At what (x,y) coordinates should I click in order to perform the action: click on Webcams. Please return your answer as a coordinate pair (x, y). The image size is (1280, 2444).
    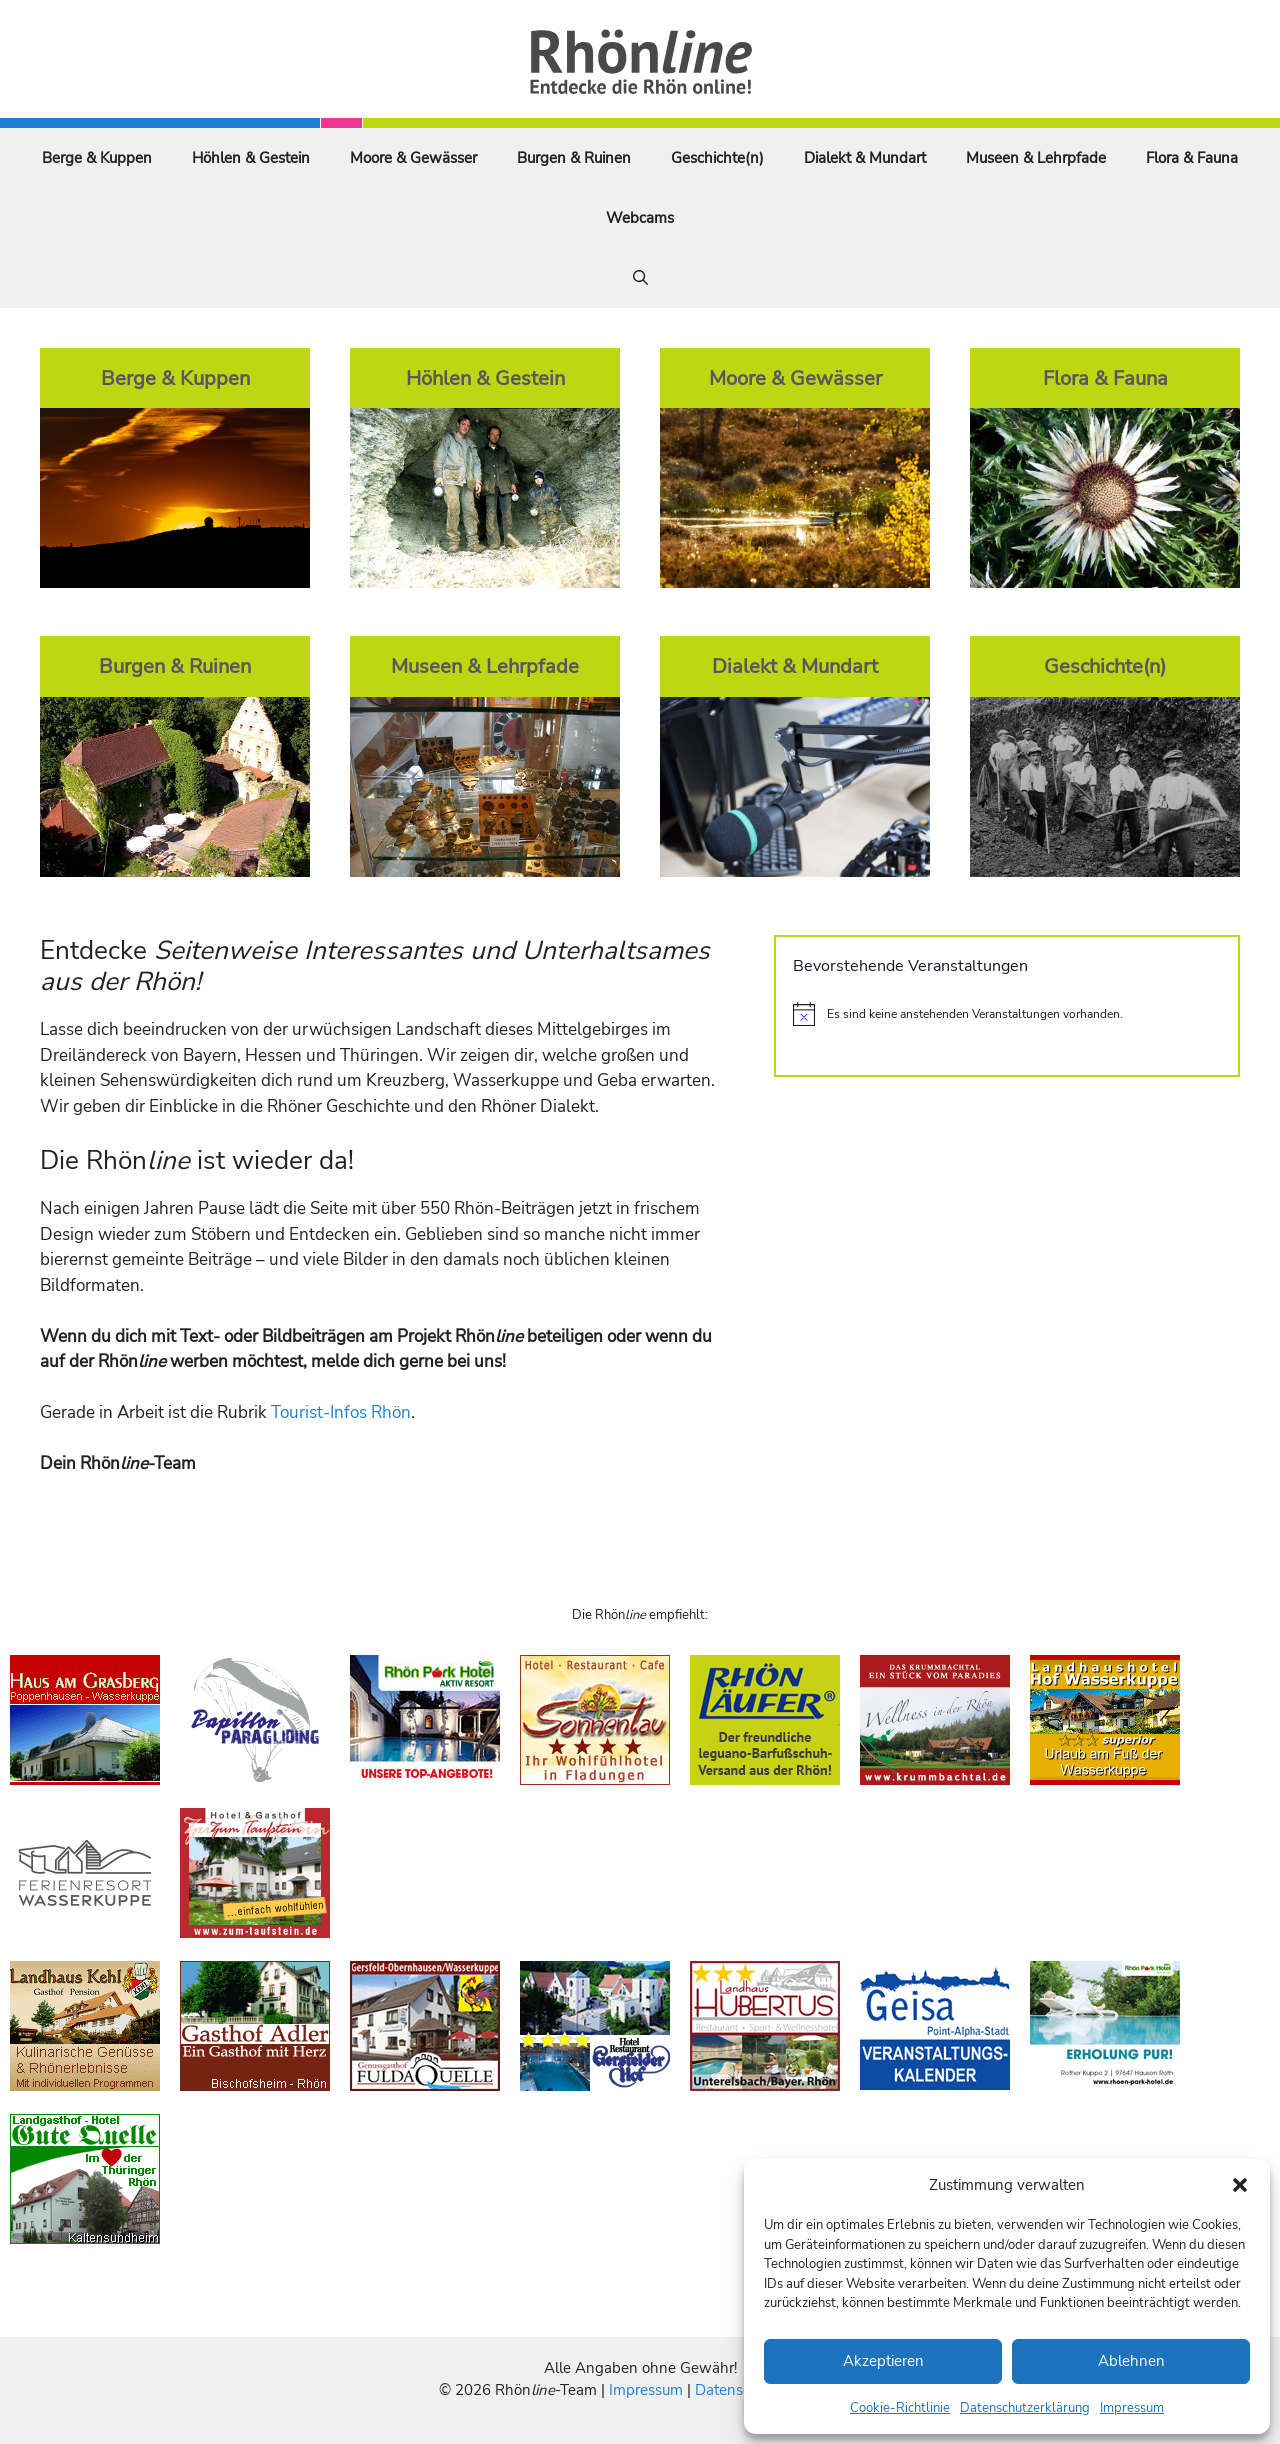
    Looking at the image, I should click on (640, 218).